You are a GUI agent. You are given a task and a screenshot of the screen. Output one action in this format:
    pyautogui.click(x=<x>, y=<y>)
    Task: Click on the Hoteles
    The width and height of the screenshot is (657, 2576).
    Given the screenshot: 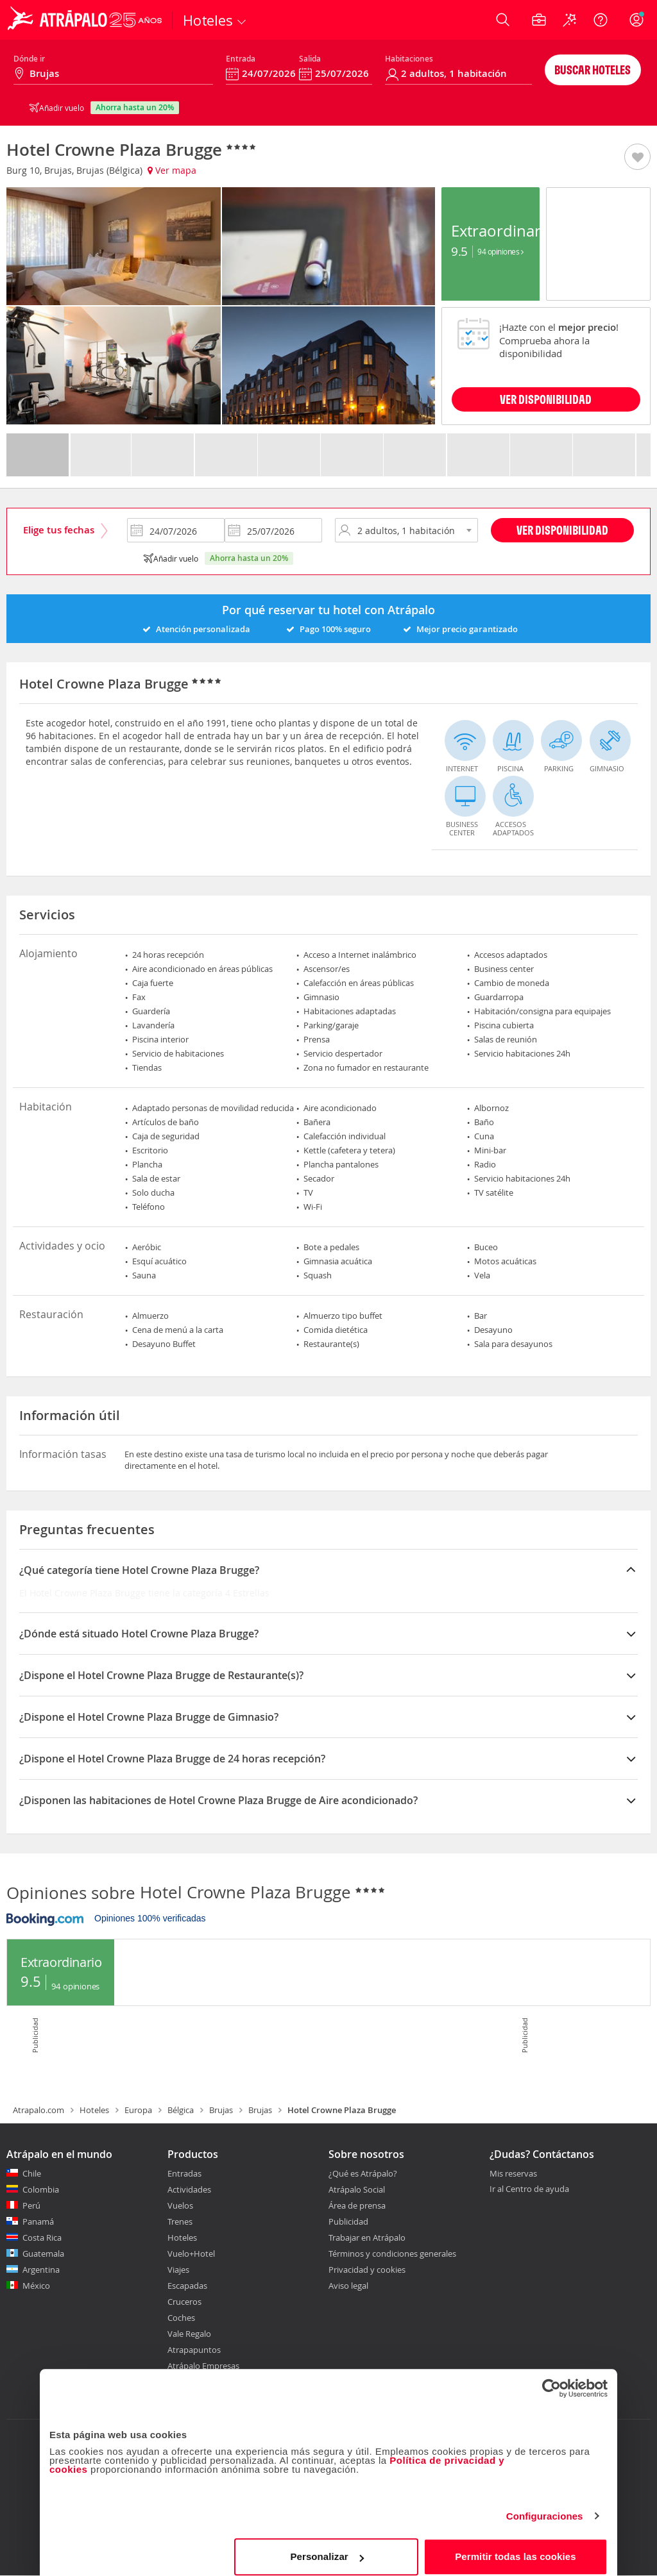 What is the action you would take?
    pyautogui.click(x=94, y=2110)
    